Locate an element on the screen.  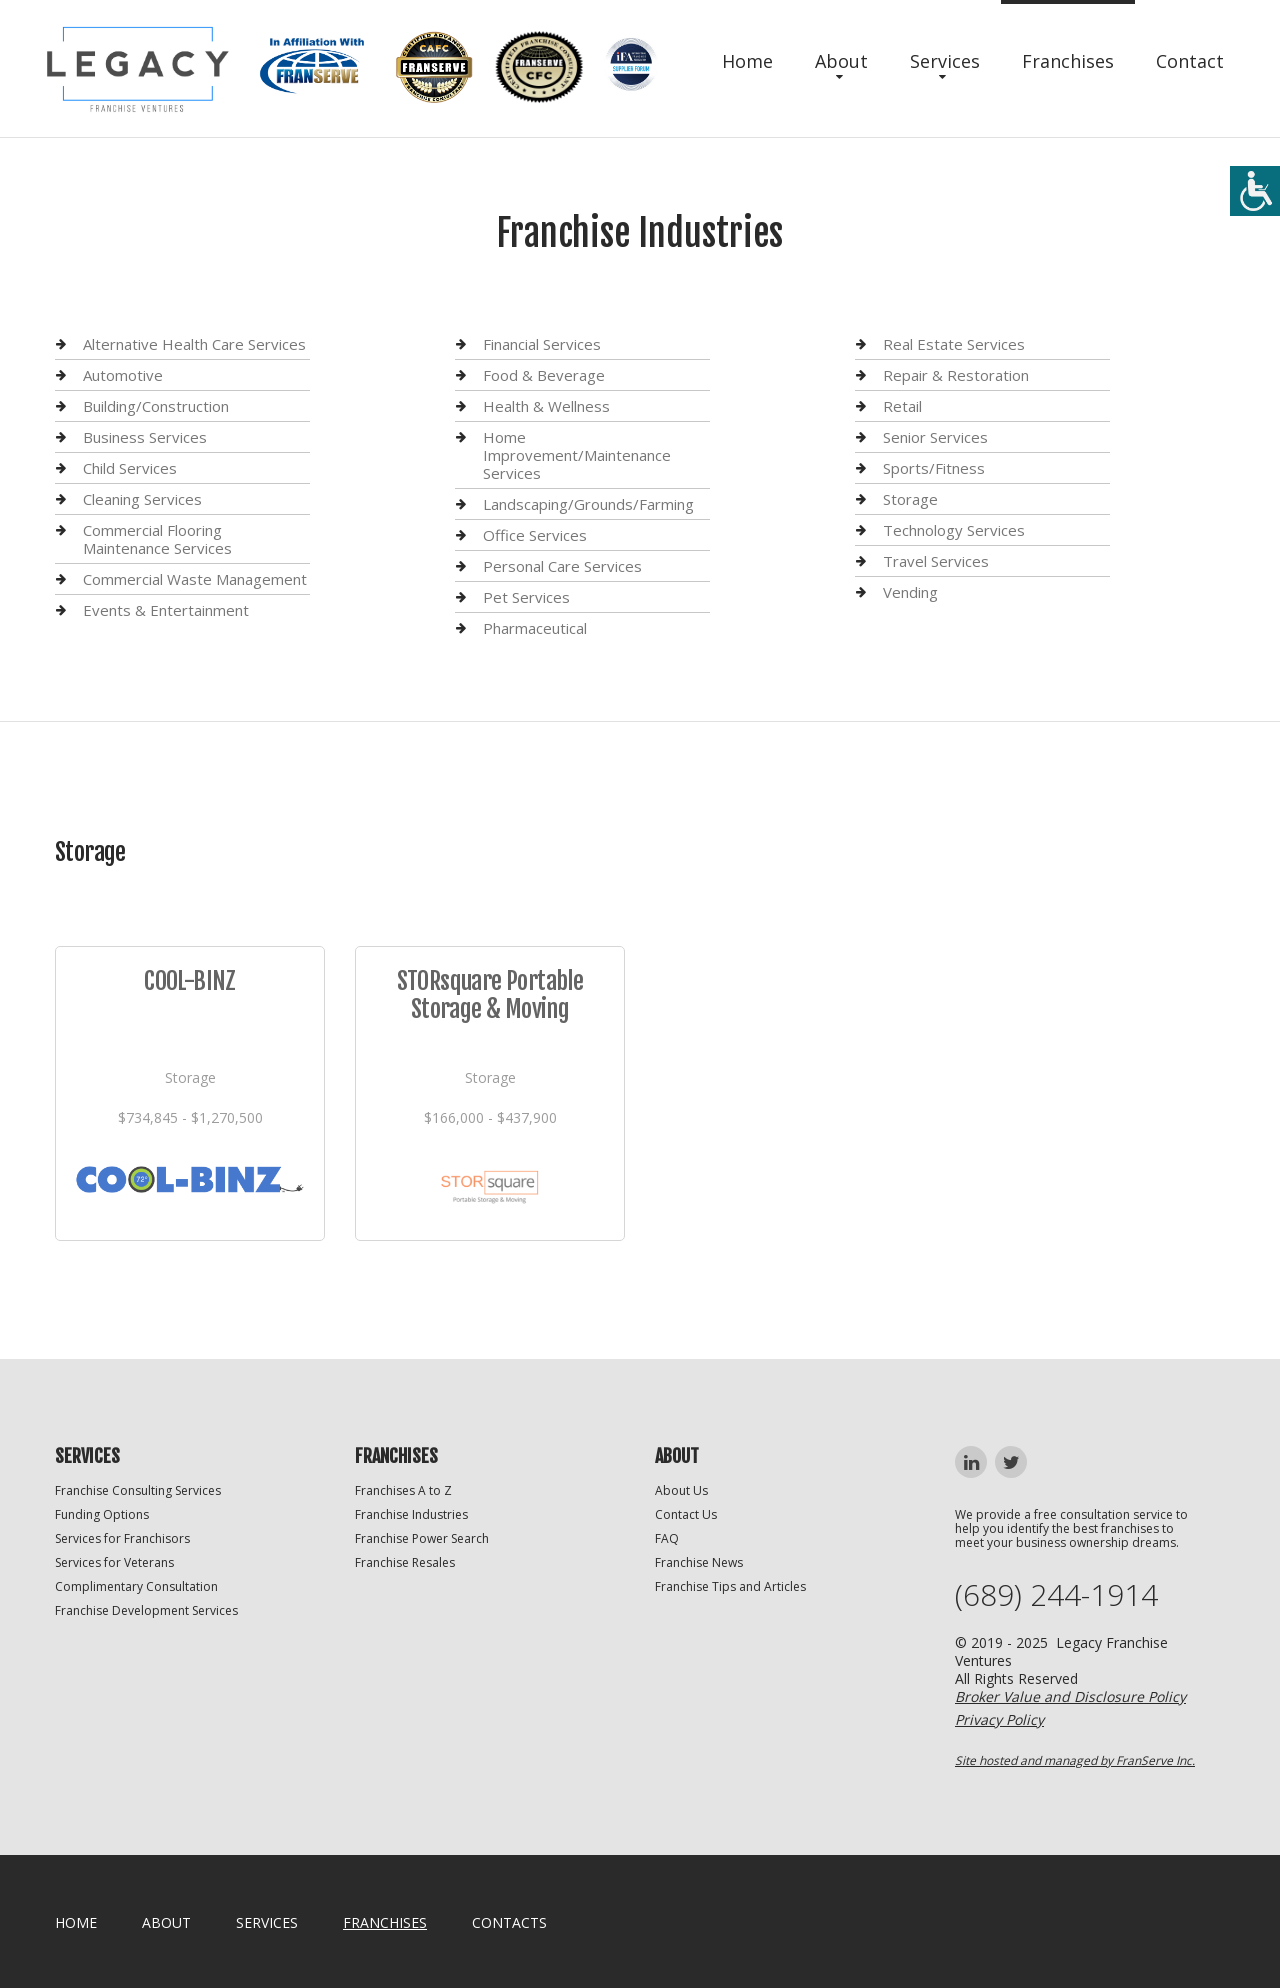
About is located at coordinates (841, 61).